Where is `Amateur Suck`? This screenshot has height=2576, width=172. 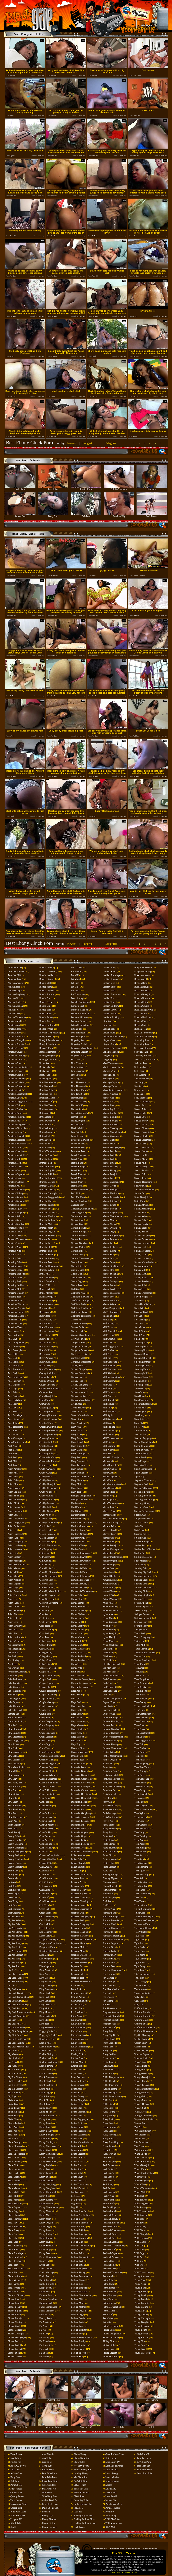 Amateur Suck is located at coordinates (14, 1220).